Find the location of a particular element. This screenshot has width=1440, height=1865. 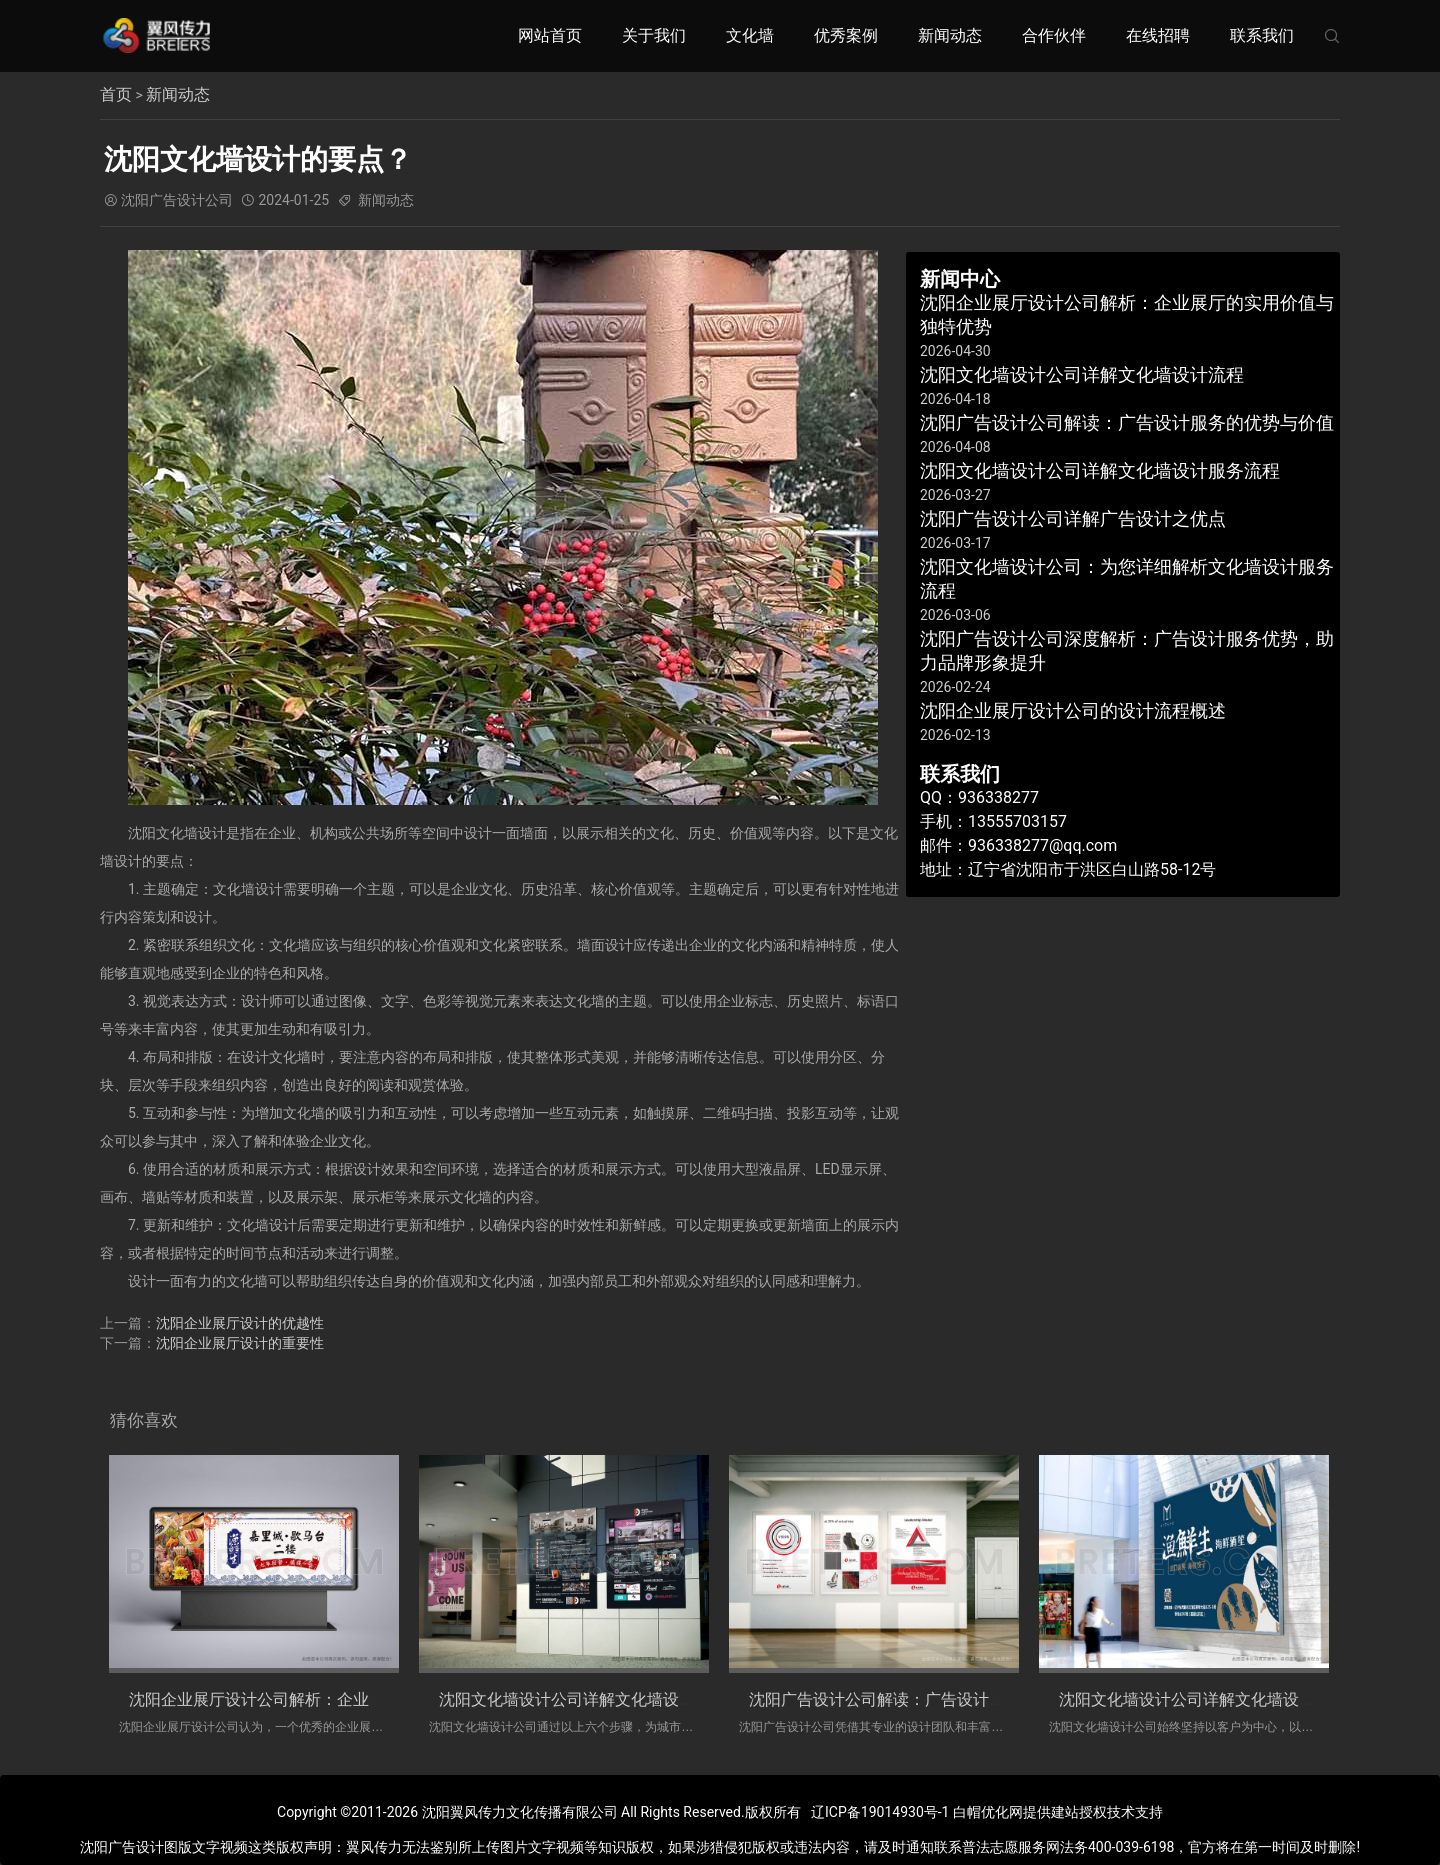

沈阳广告设计公司解读：广告设计服务的优势与价值 is located at coordinates (933, 1698).